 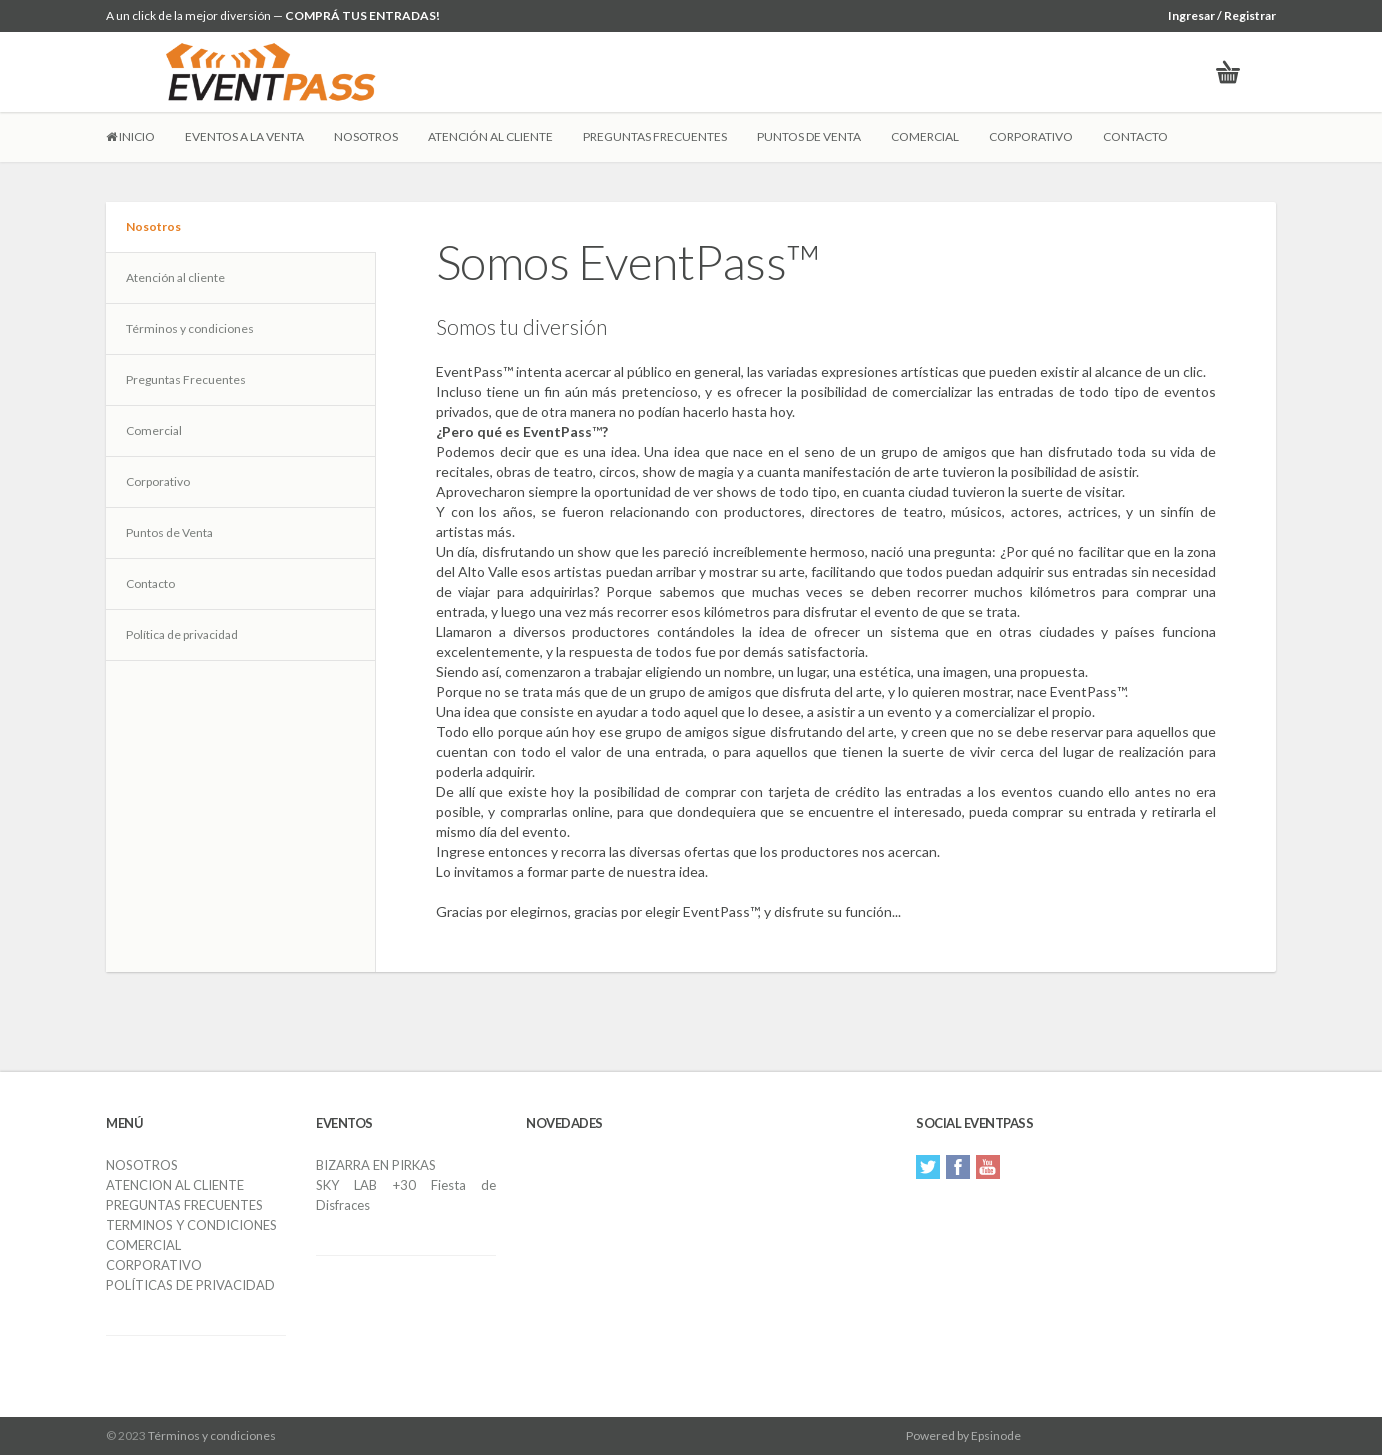 I want to click on PUNTOS DE VENTA, so click(x=809, y=136).